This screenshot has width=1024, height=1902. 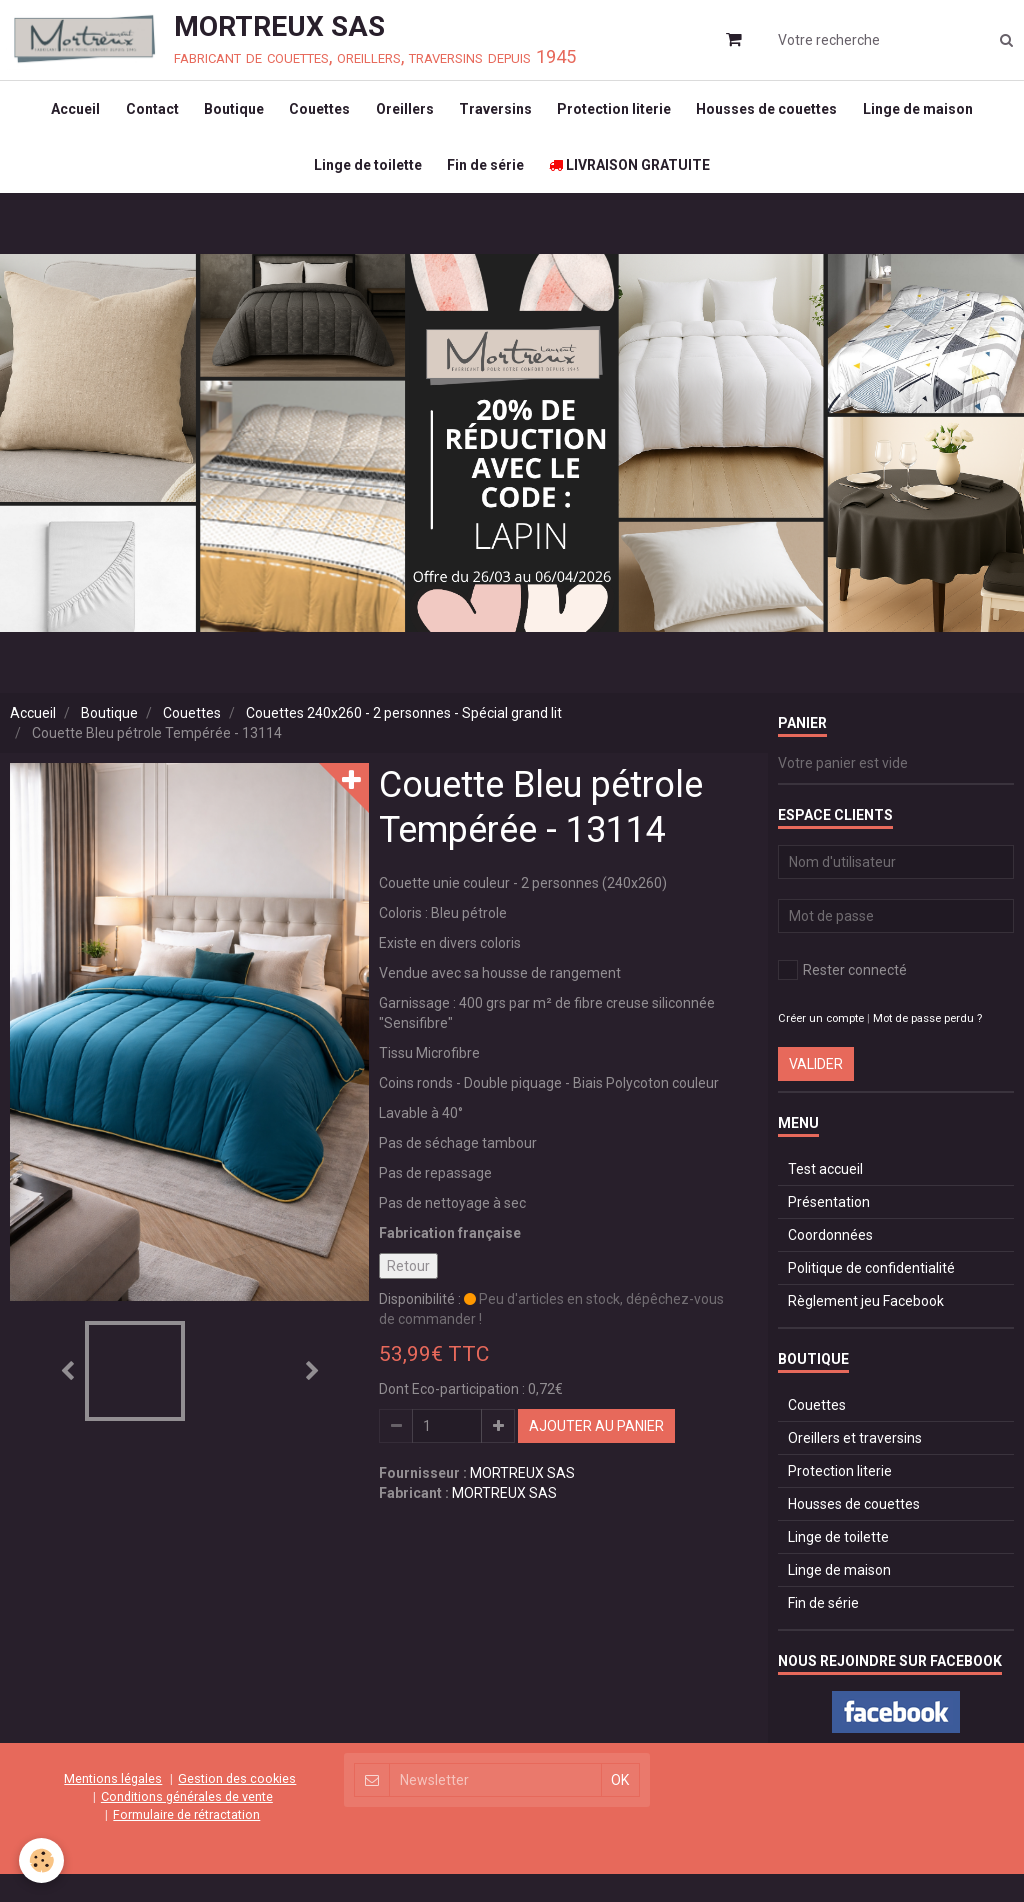 What do you see at coordinates (821, 1046) in the screenshot?
I see `Créer un compte` at bounding box center [821, 1046].